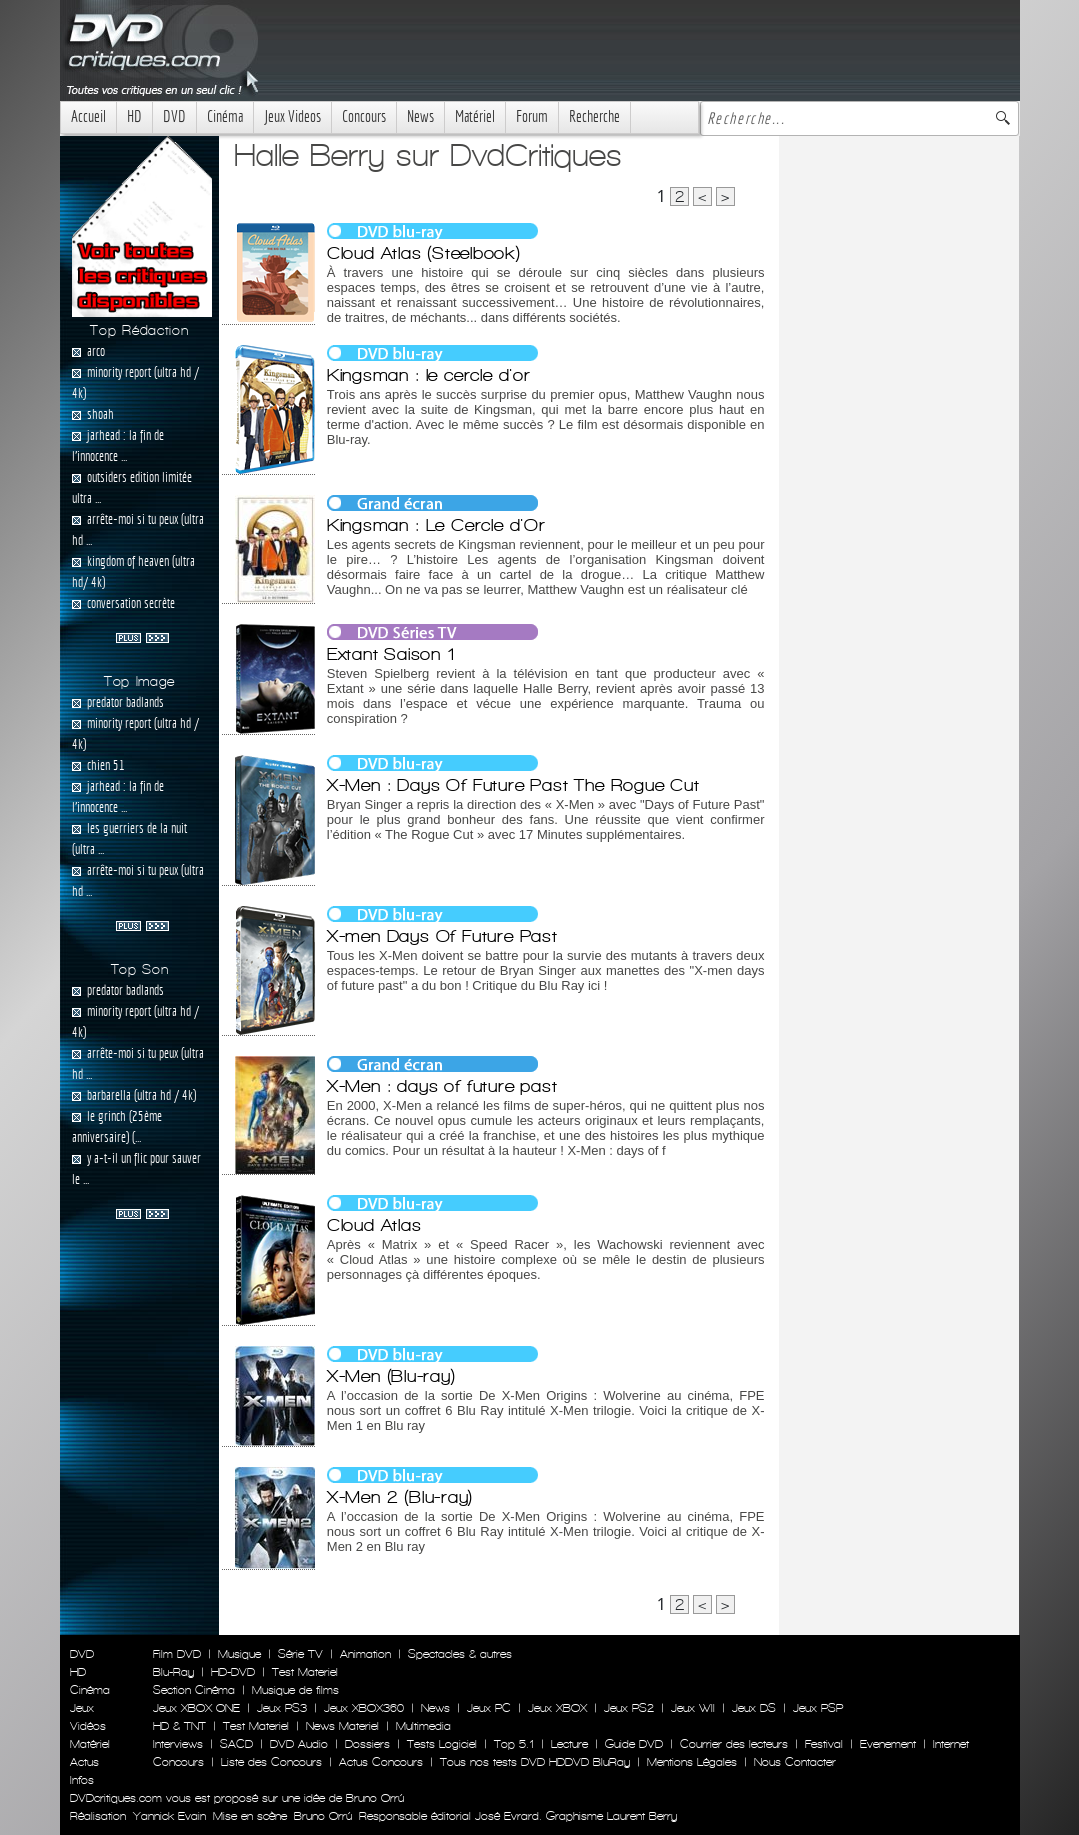  Describe the element at coordinates (569, 1744) in the screenshot. I see `Lecture` at that location.